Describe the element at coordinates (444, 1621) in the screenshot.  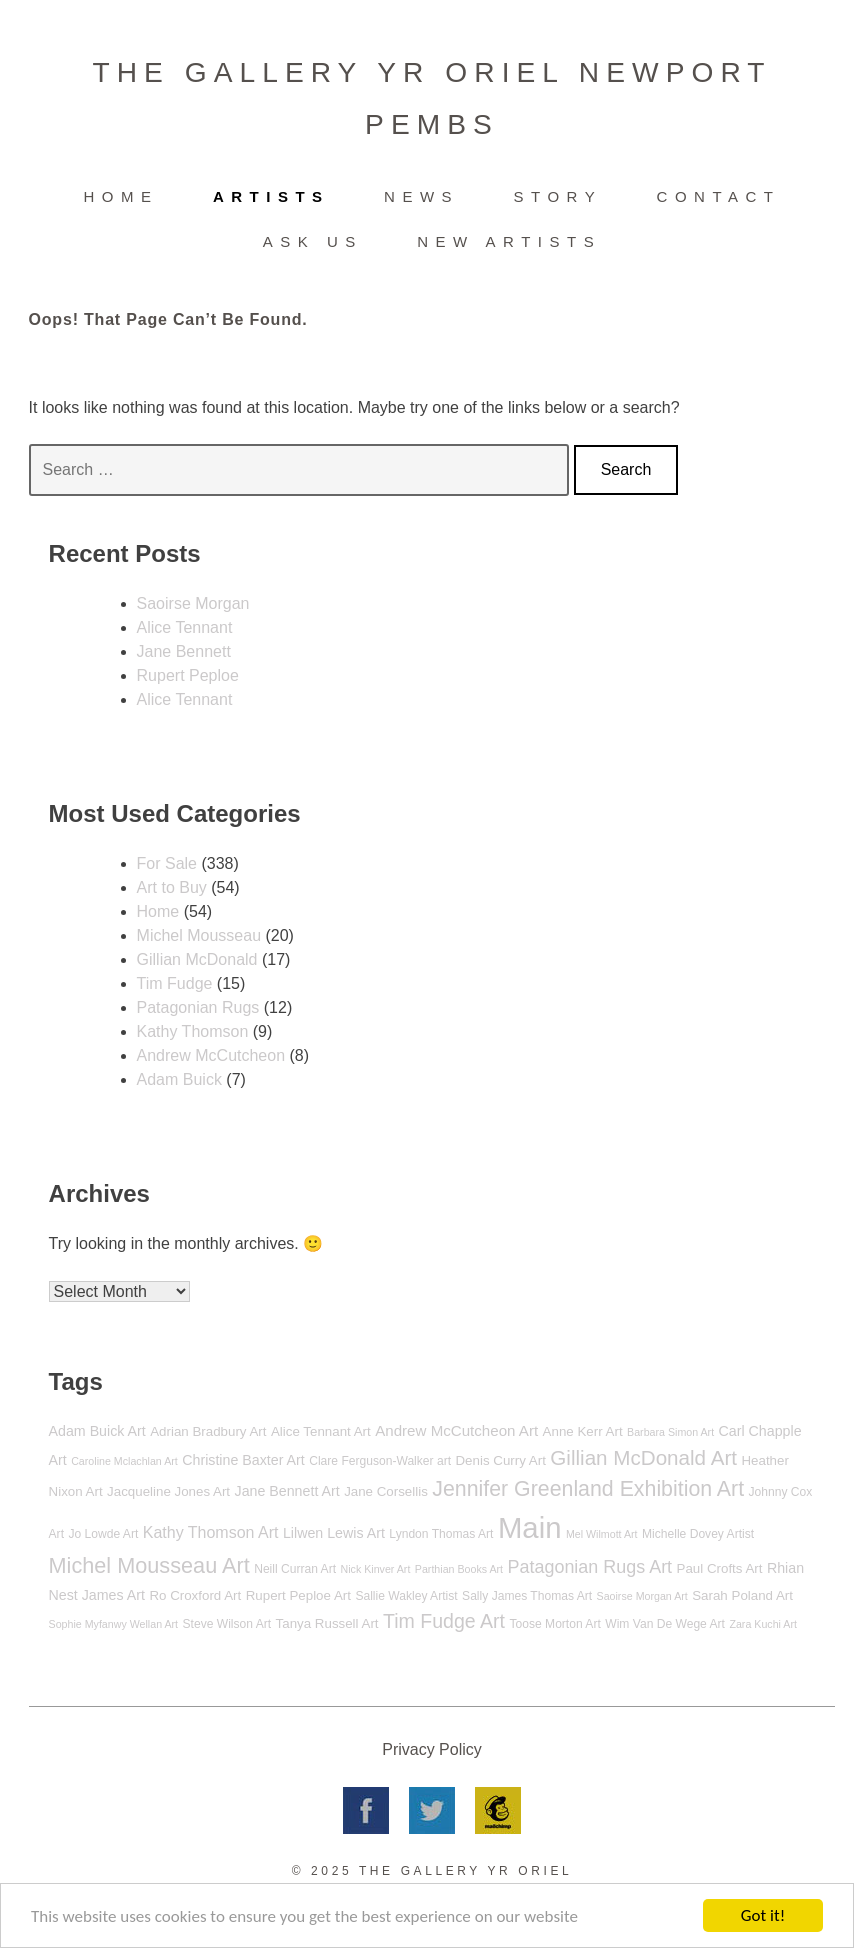
I see `Tim Fudge Art [Tim Fudge Art (15 items)]` at that location.